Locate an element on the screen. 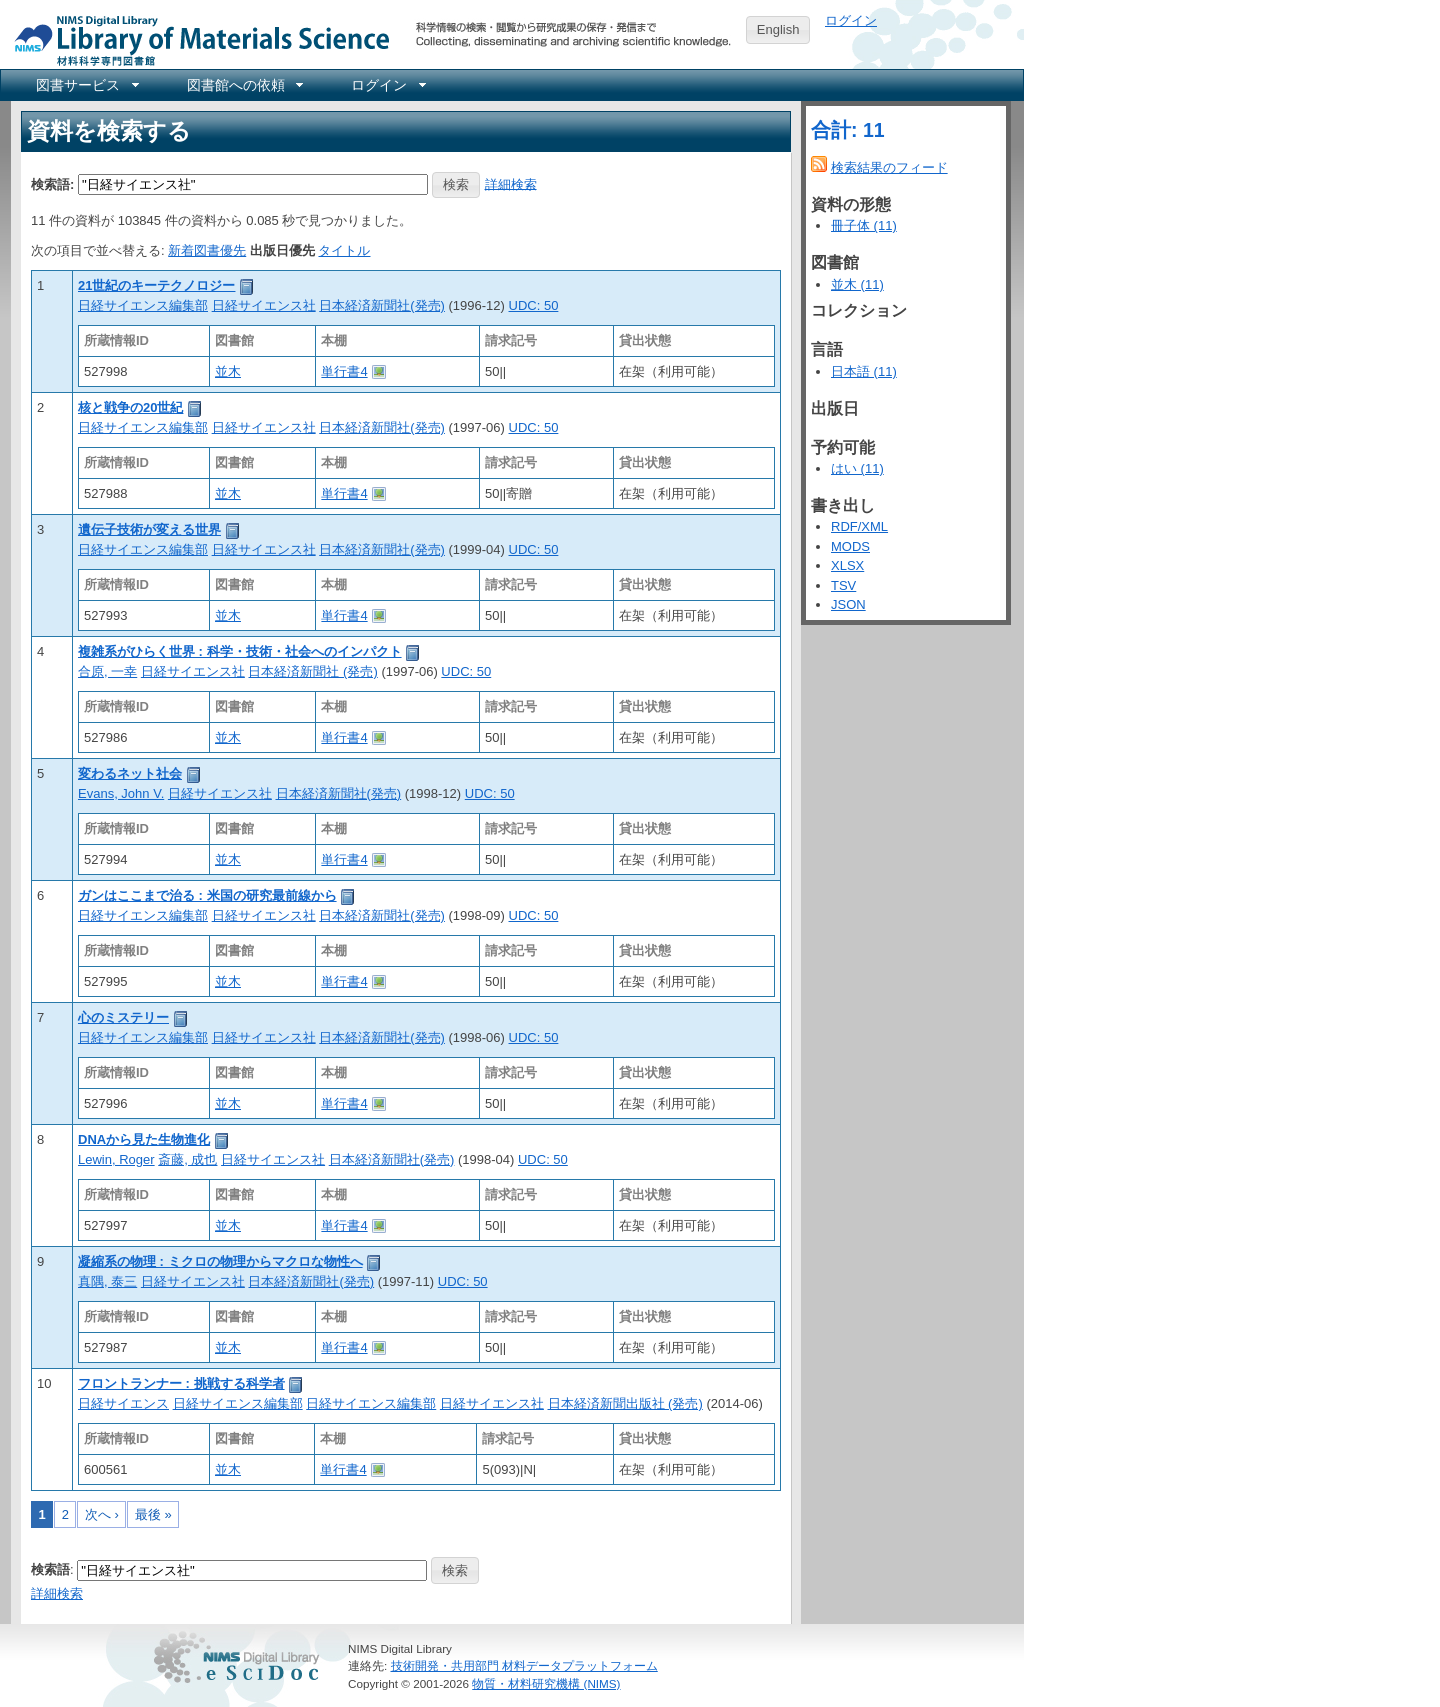 Image resolution: width=1440 pixels, height=1707 pixels. 合計: 11 is located at coordinates (848, 130).